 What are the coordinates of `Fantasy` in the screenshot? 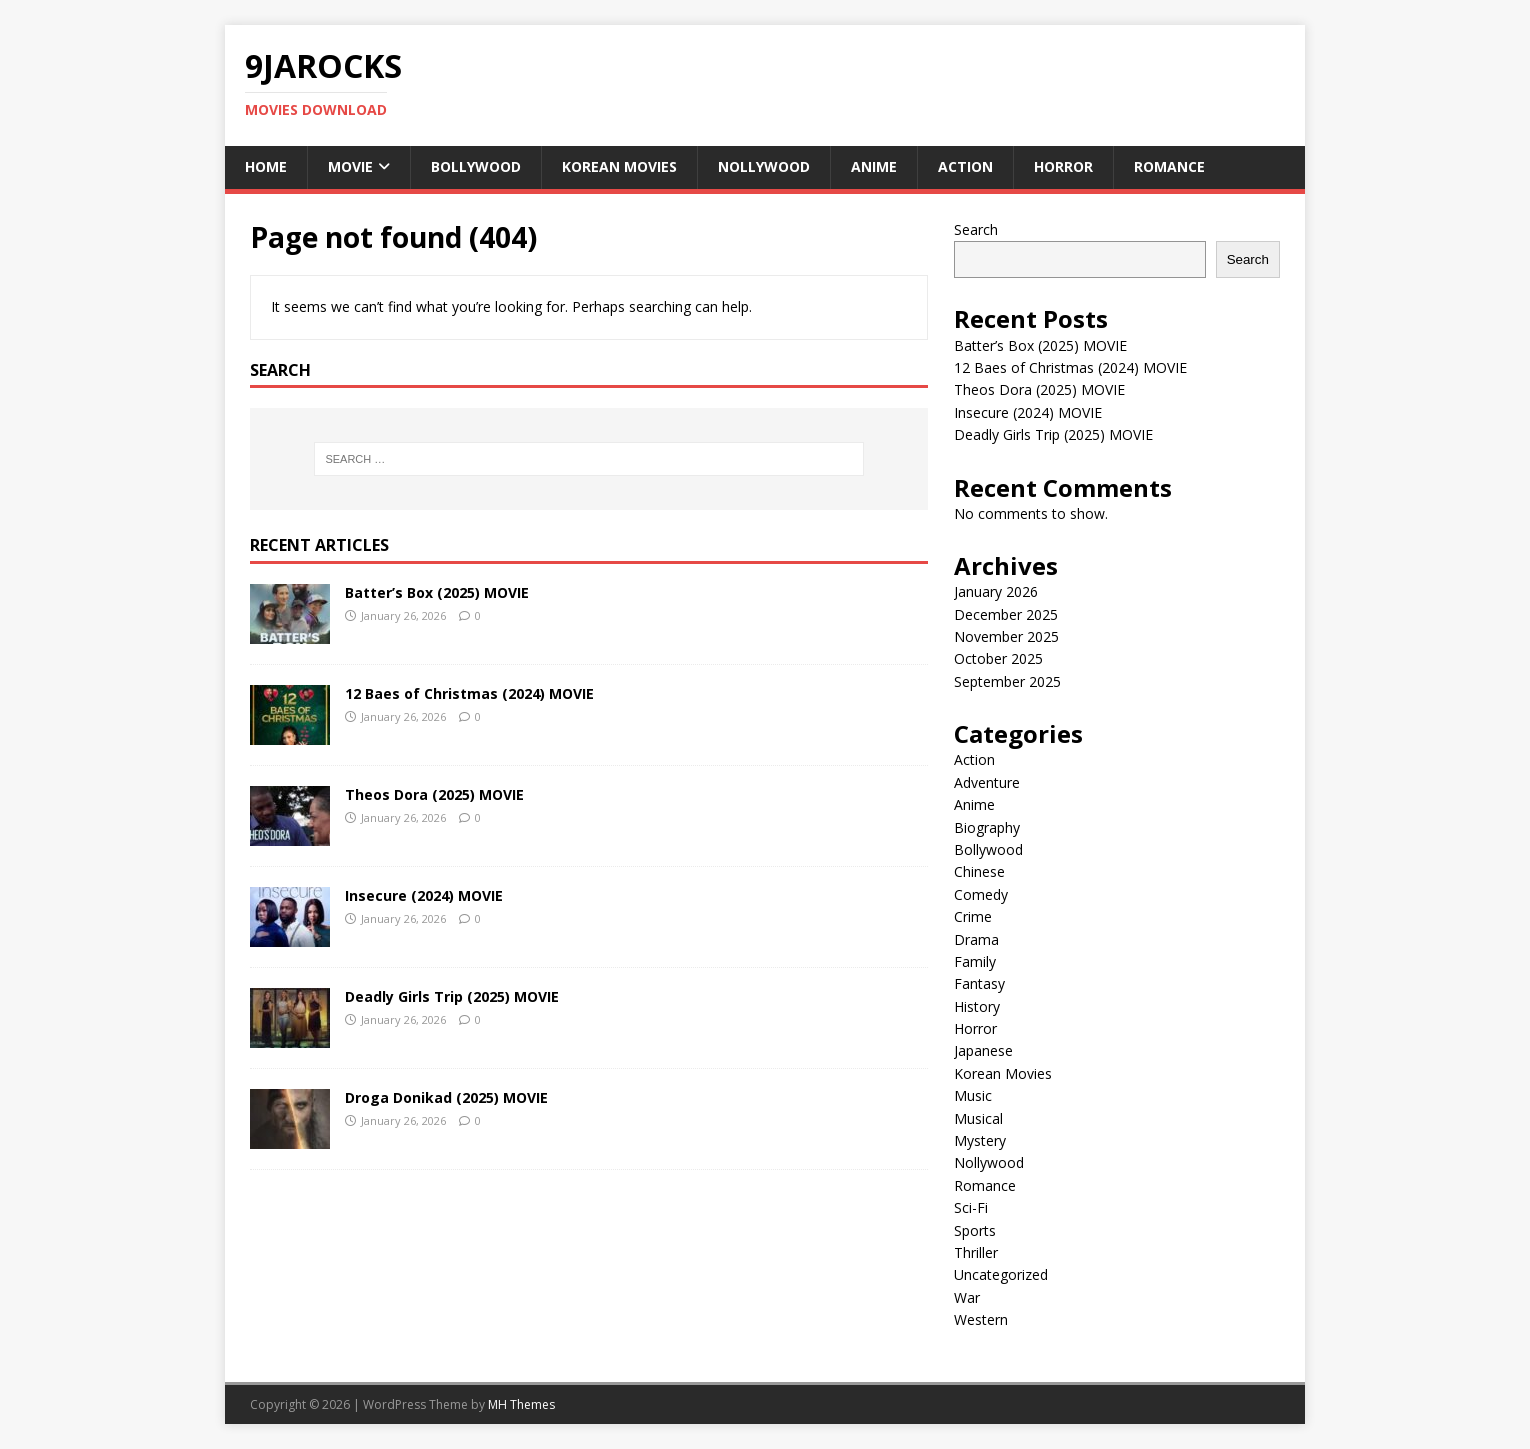 It's located at (979, 983).